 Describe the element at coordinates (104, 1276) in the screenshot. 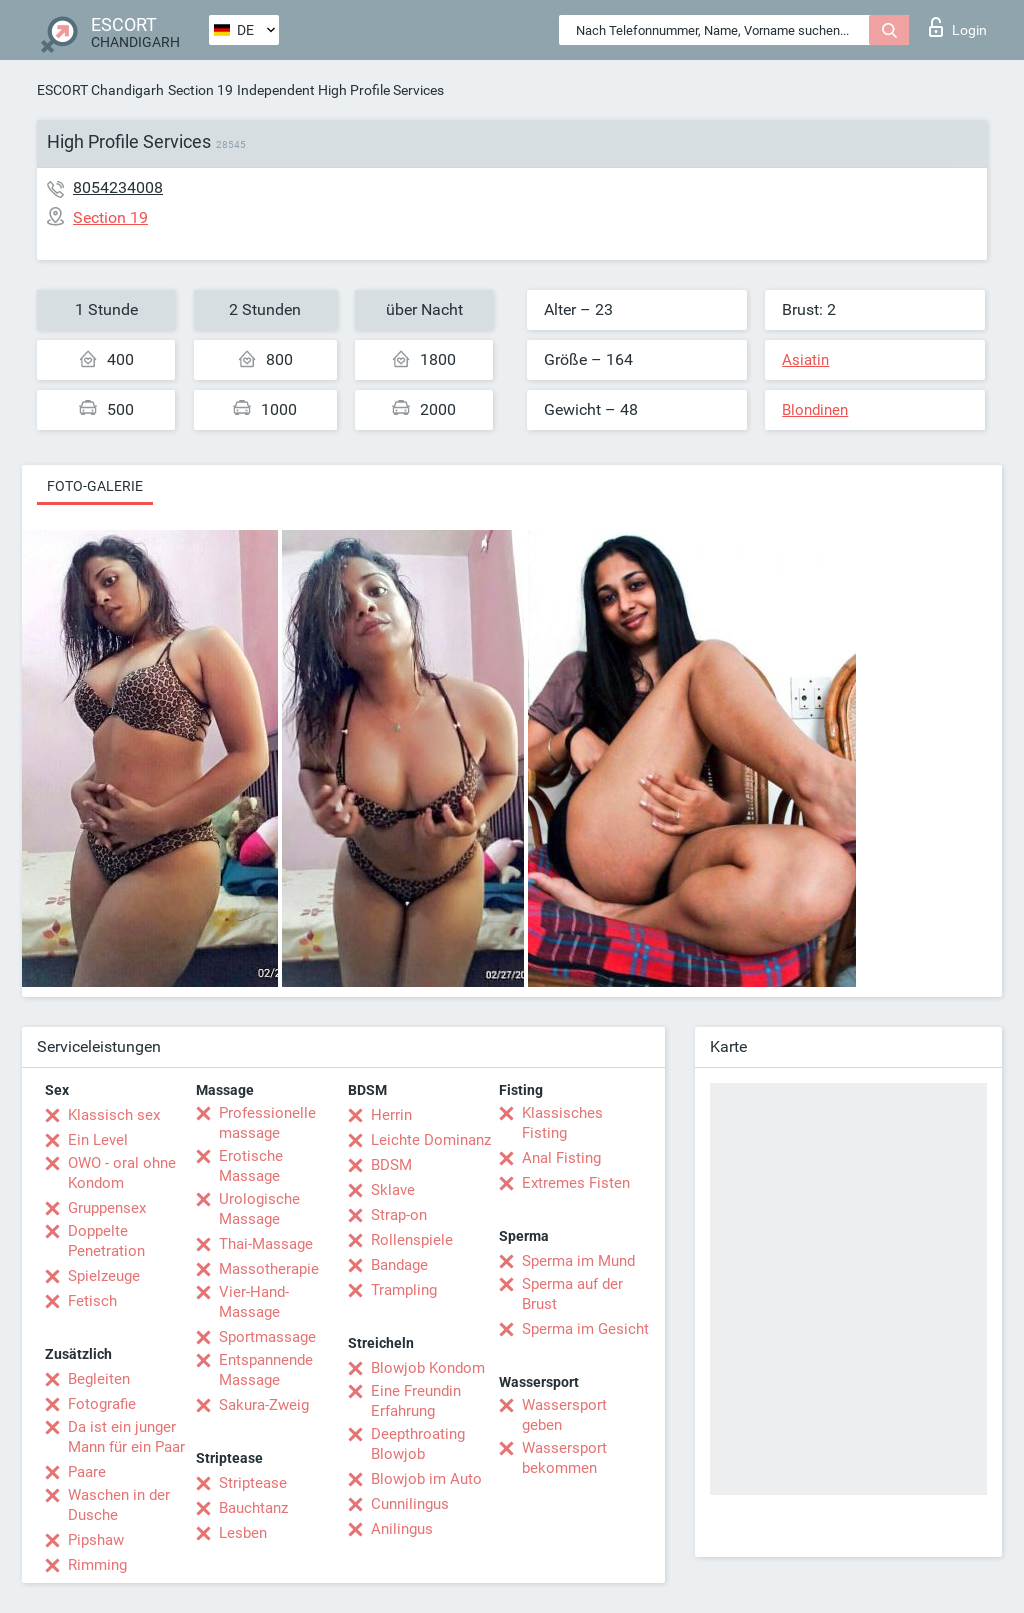

I see `Spielzeuge` at that location.